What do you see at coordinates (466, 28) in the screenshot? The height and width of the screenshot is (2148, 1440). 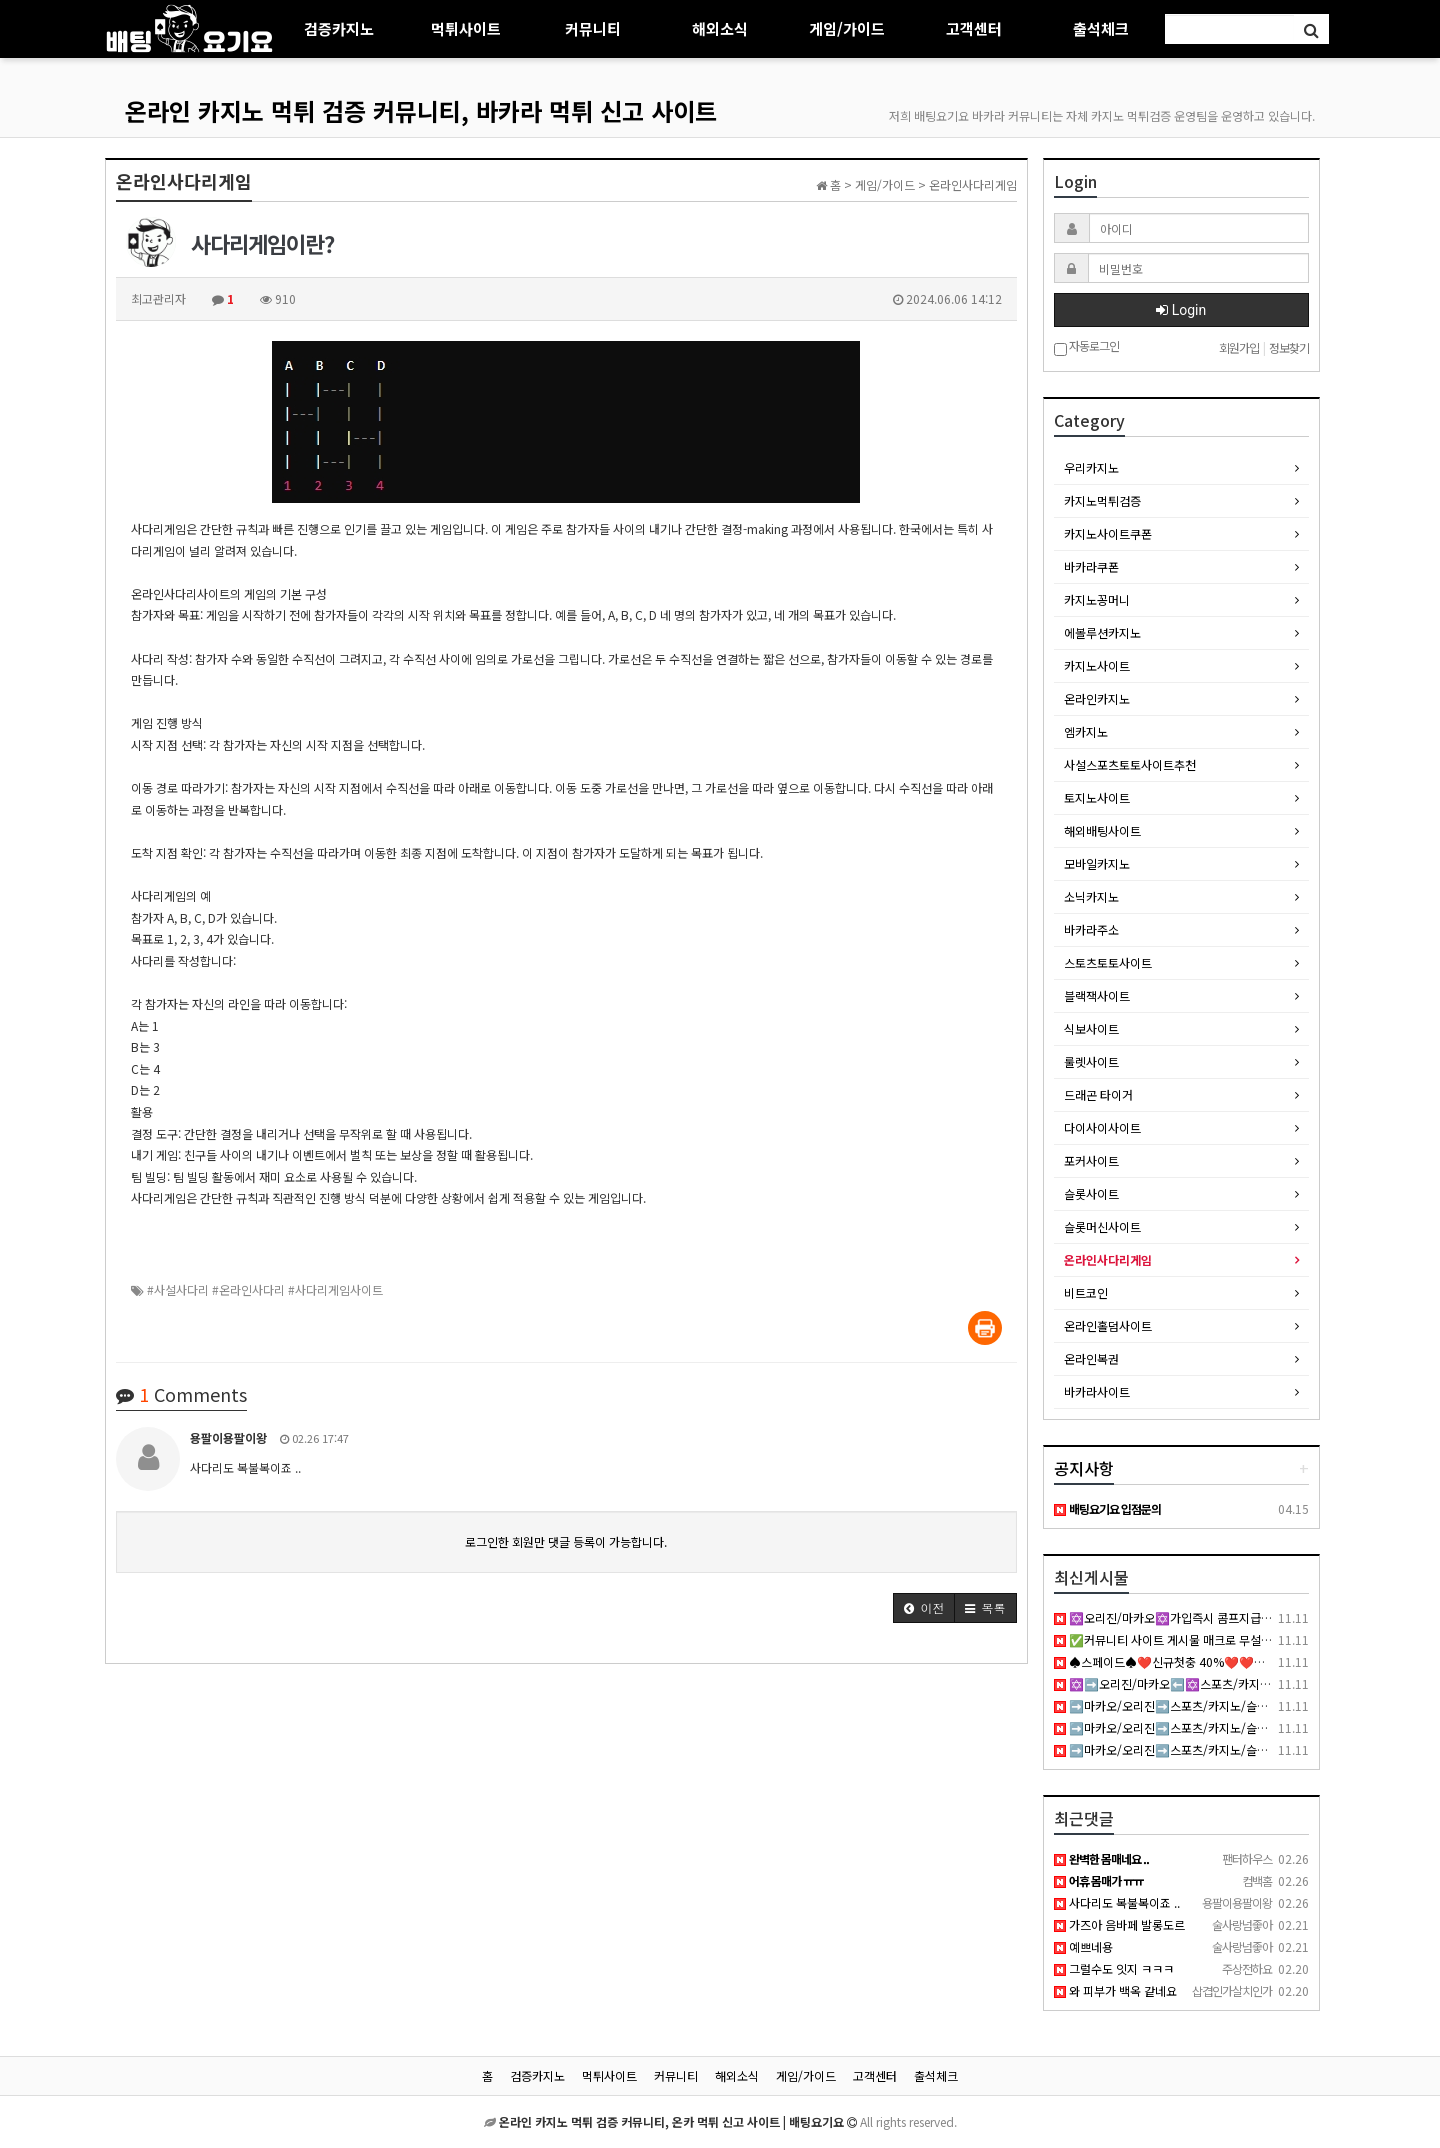 I see `먹튀사이트` at bounding box center [466, 28].